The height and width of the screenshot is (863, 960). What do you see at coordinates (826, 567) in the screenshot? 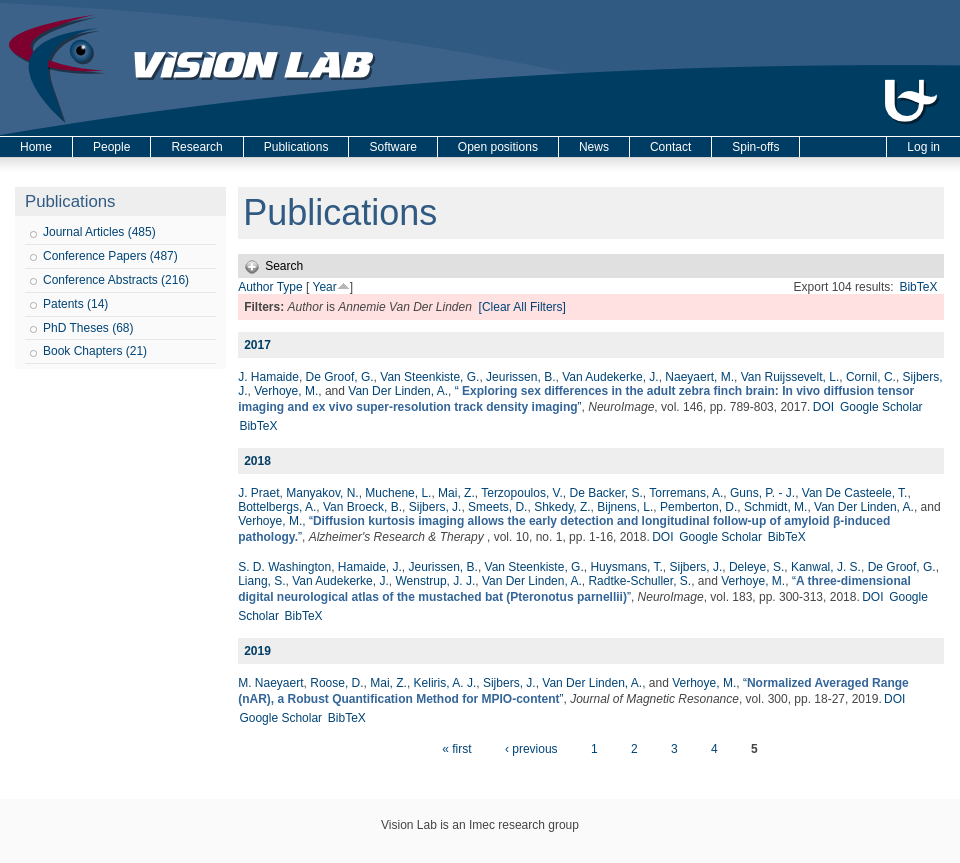
I see `Kanwal, J. S.` at bounding box center [826, 567].